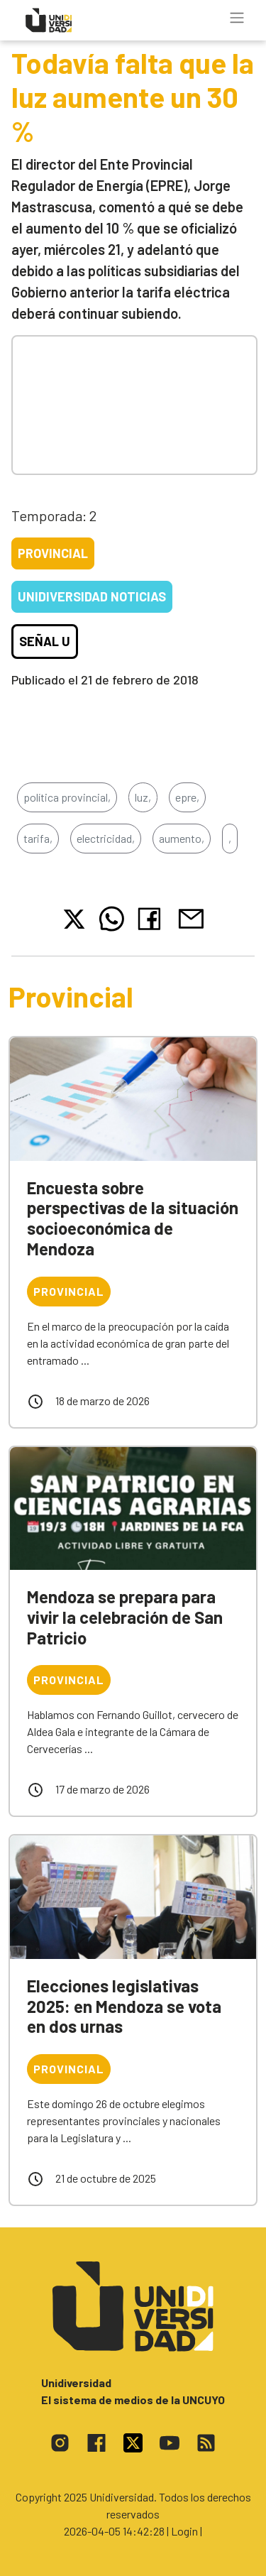  I want to click on luz,, so click(143, 797).